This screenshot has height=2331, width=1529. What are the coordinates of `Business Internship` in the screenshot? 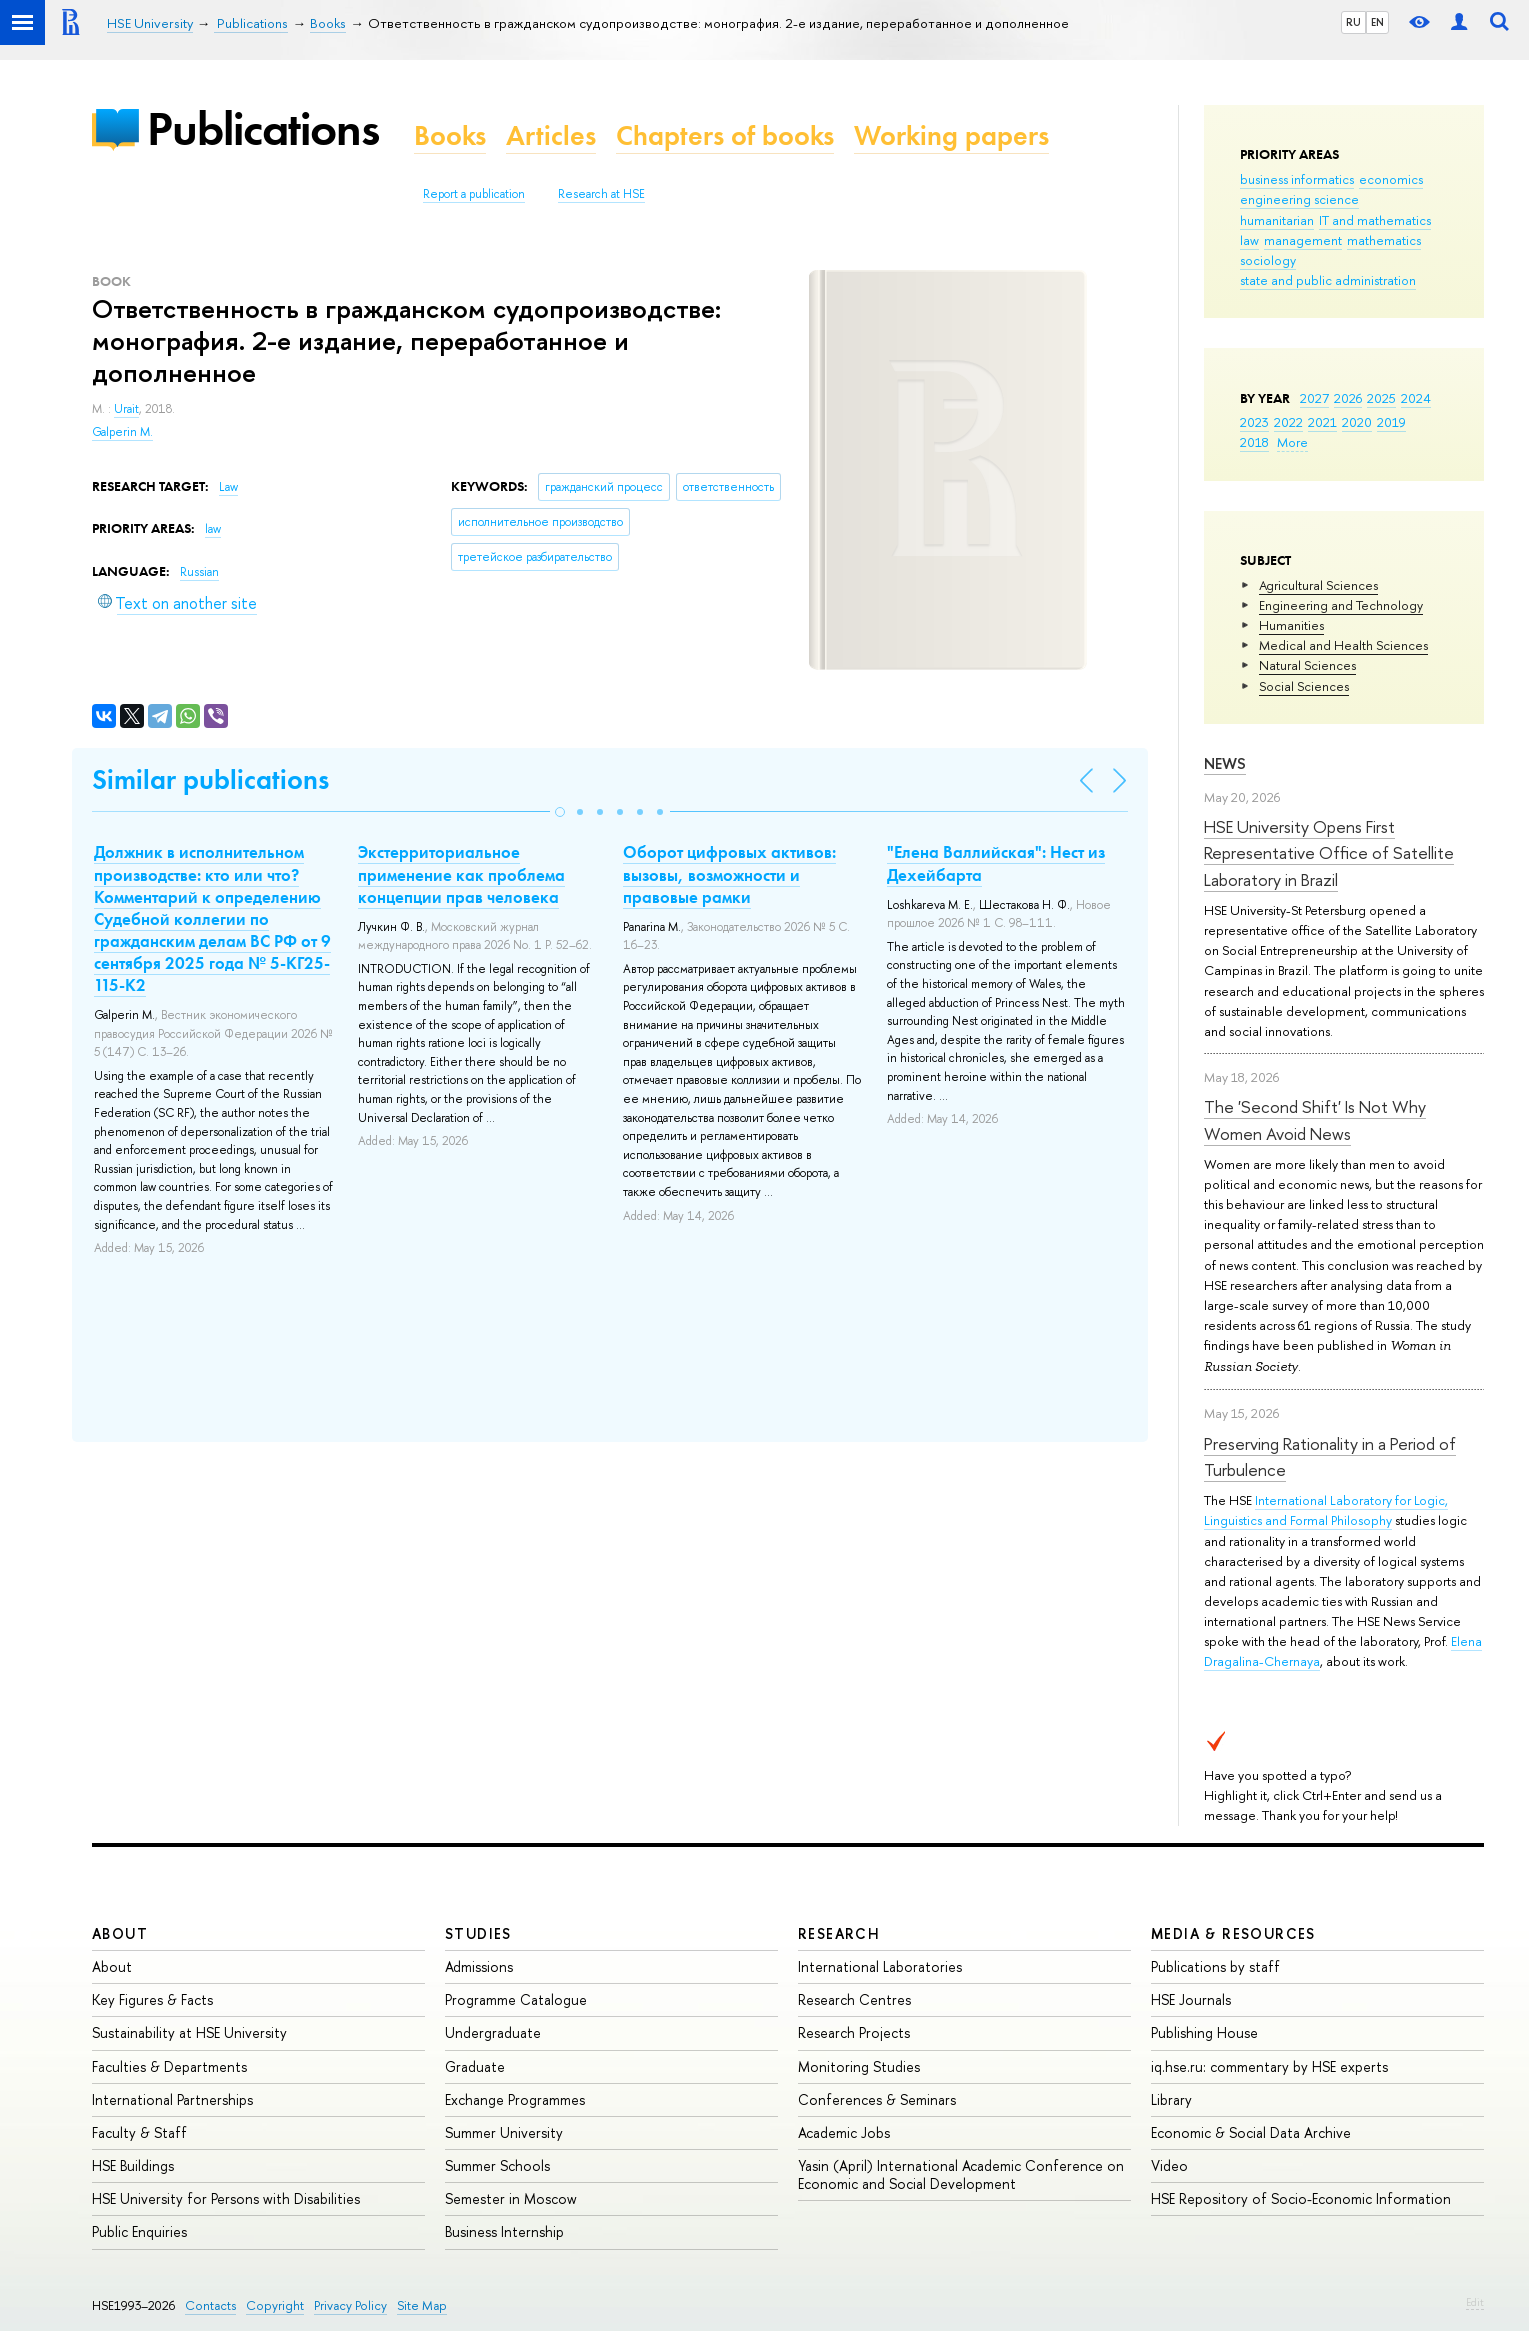 It's located at (504, 2231).